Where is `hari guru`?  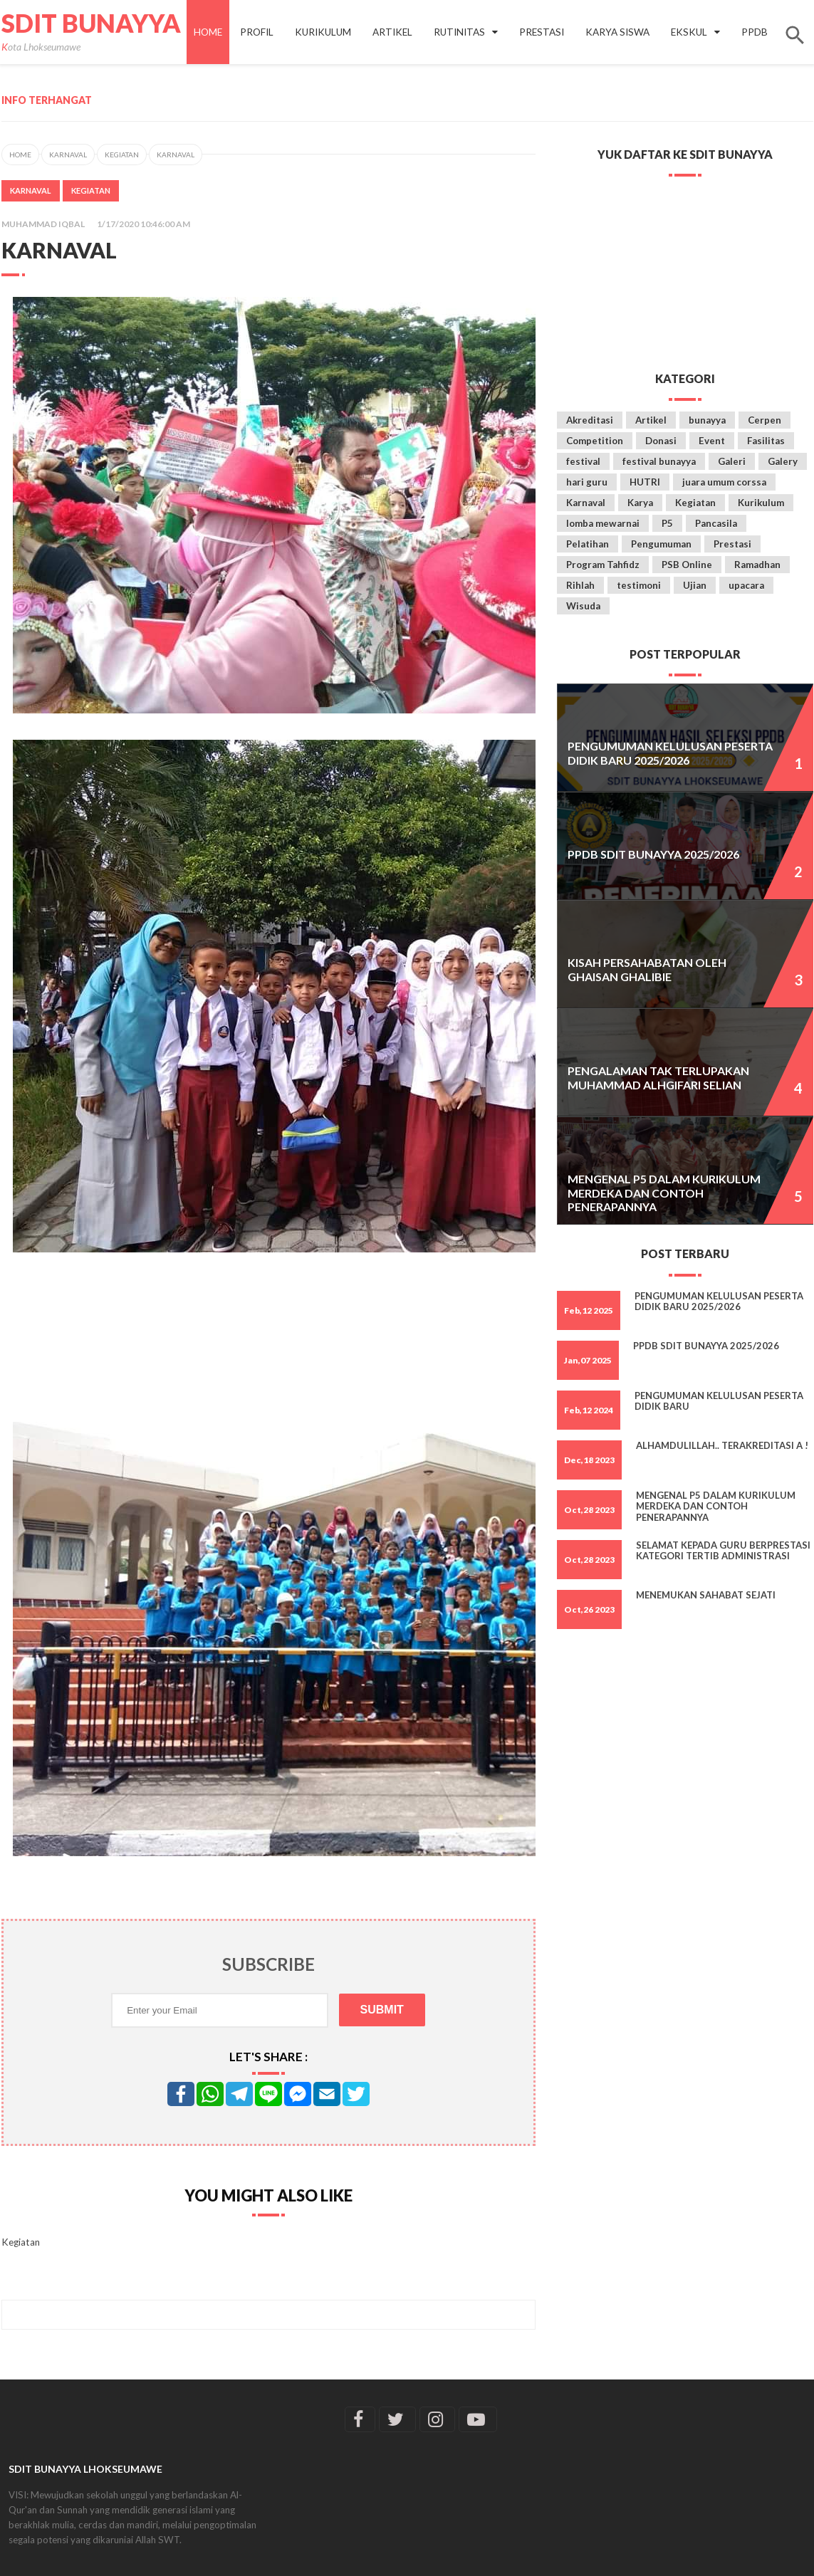
hari guru is located at coordinates (586, 482).